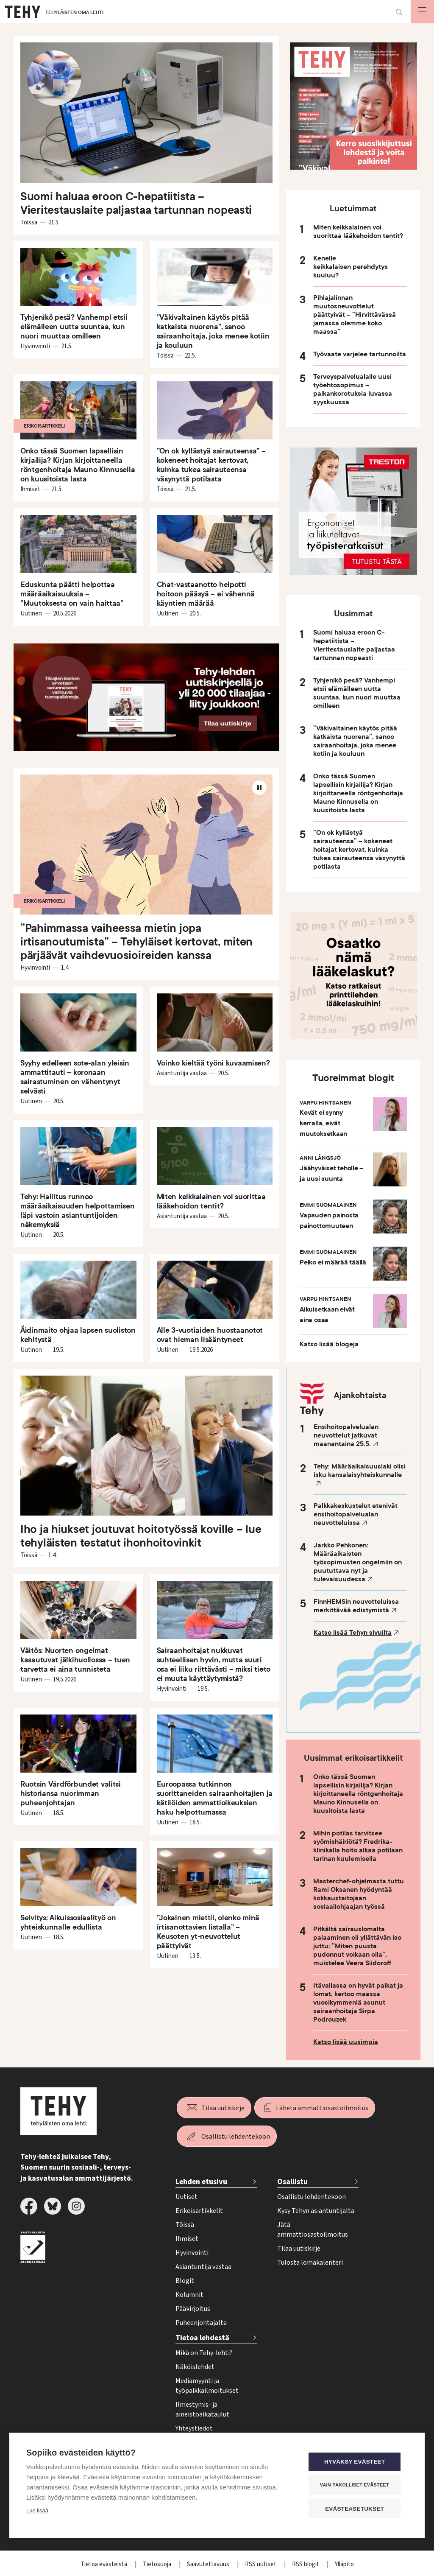 The image size is (434, 2576). What do you see at coordinates (358, 231) in the screenshot?
I see `Miten keikkalainen voi suorittaa lääkehoidon tentit?` at bounding box center [358, 231].